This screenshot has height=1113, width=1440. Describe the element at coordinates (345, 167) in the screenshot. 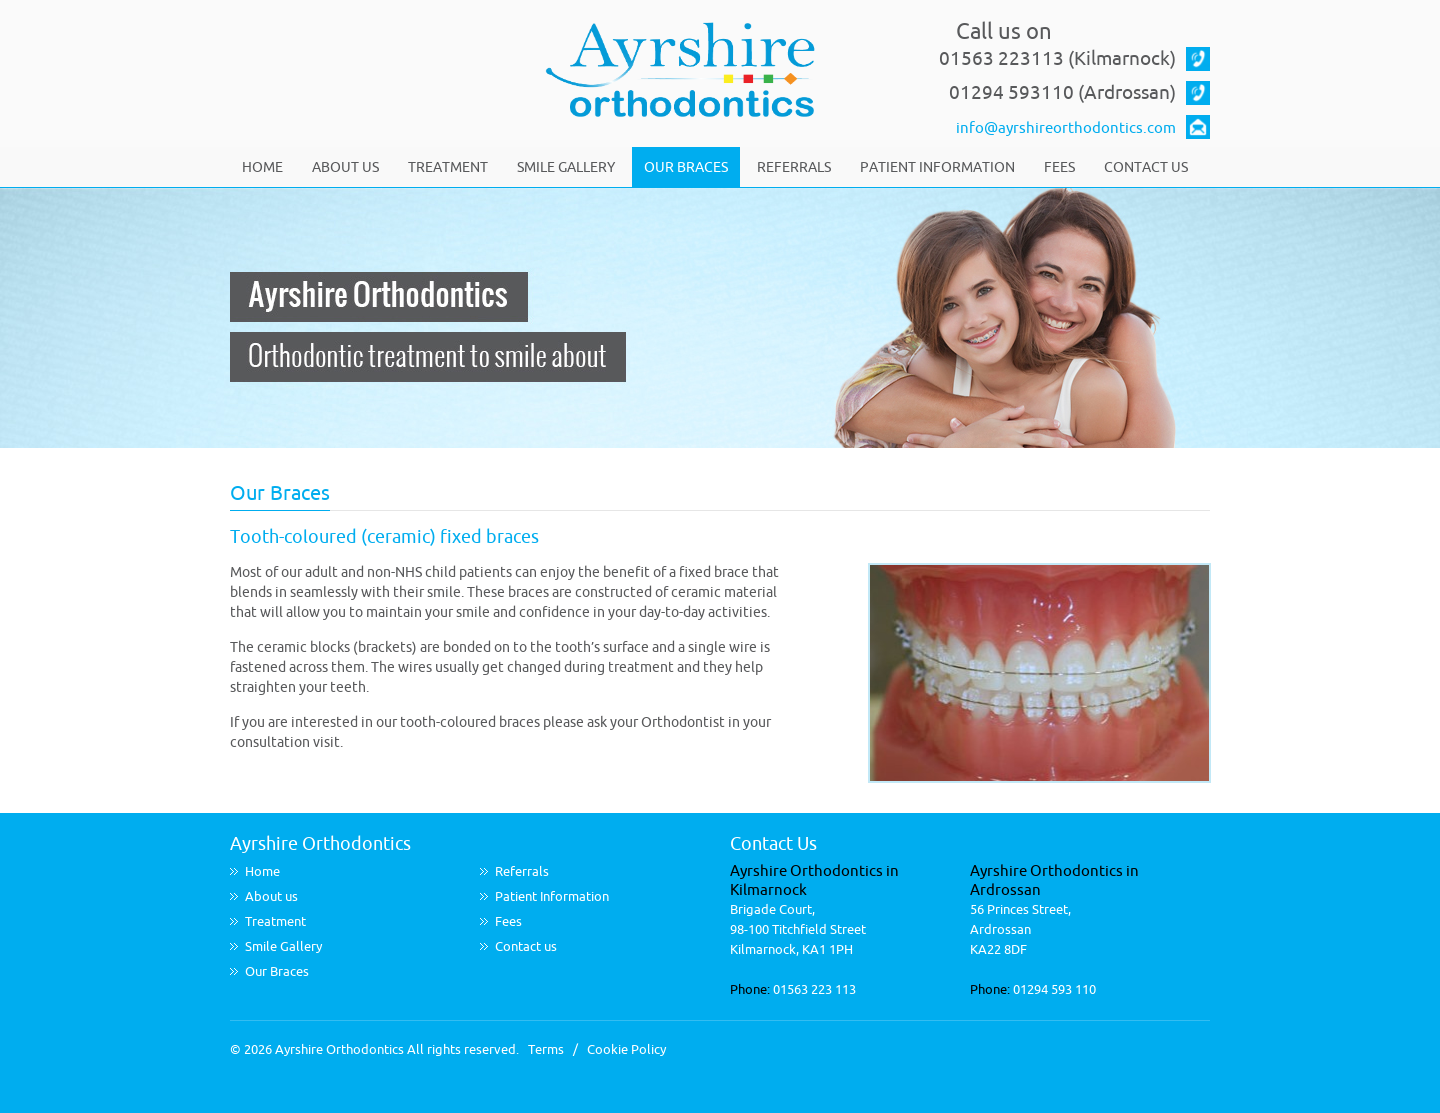

I see `About us` at that location.